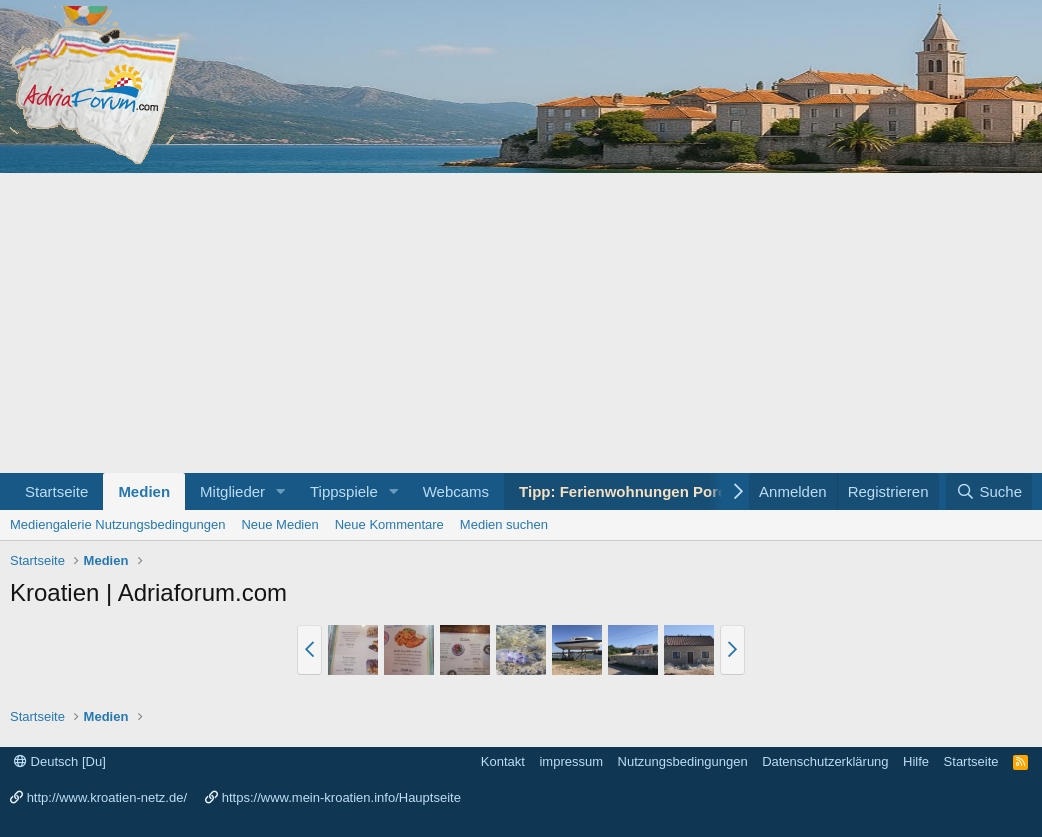 This screenshot has width=1042, height=837. I want to click on Startseite, so click(56, 491).